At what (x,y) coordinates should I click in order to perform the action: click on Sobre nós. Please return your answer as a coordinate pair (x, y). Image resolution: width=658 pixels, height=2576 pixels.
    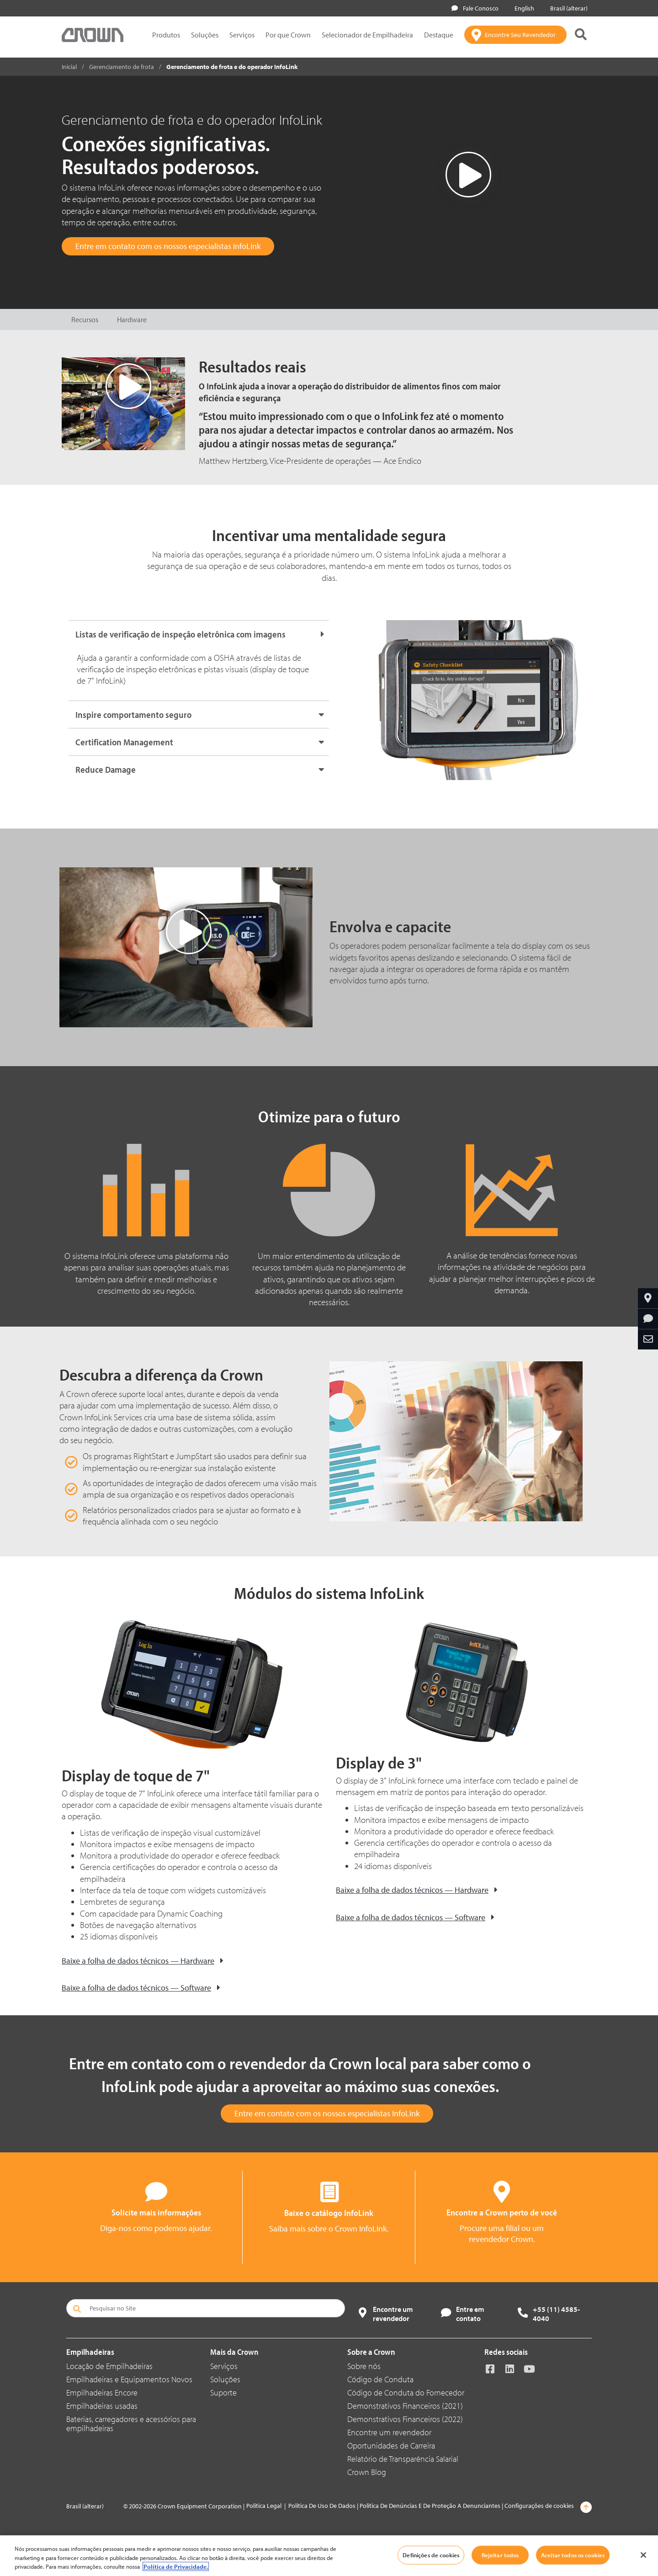
    Looking at the image, I should click on (364, 2366).